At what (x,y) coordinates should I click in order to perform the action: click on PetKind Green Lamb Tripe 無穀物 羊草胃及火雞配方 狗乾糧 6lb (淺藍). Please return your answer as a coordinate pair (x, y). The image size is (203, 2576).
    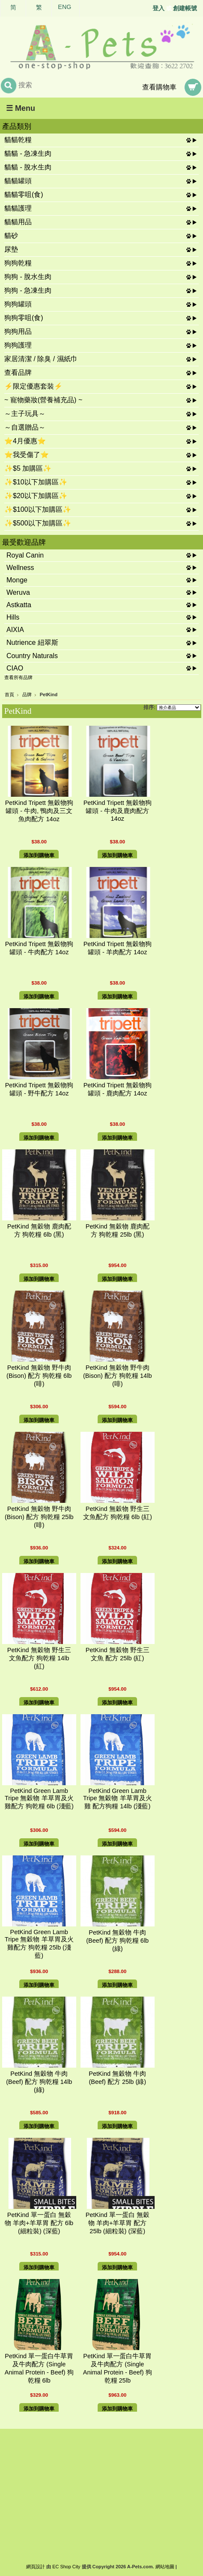
    Looking at the image, I should click on (39, 1798).